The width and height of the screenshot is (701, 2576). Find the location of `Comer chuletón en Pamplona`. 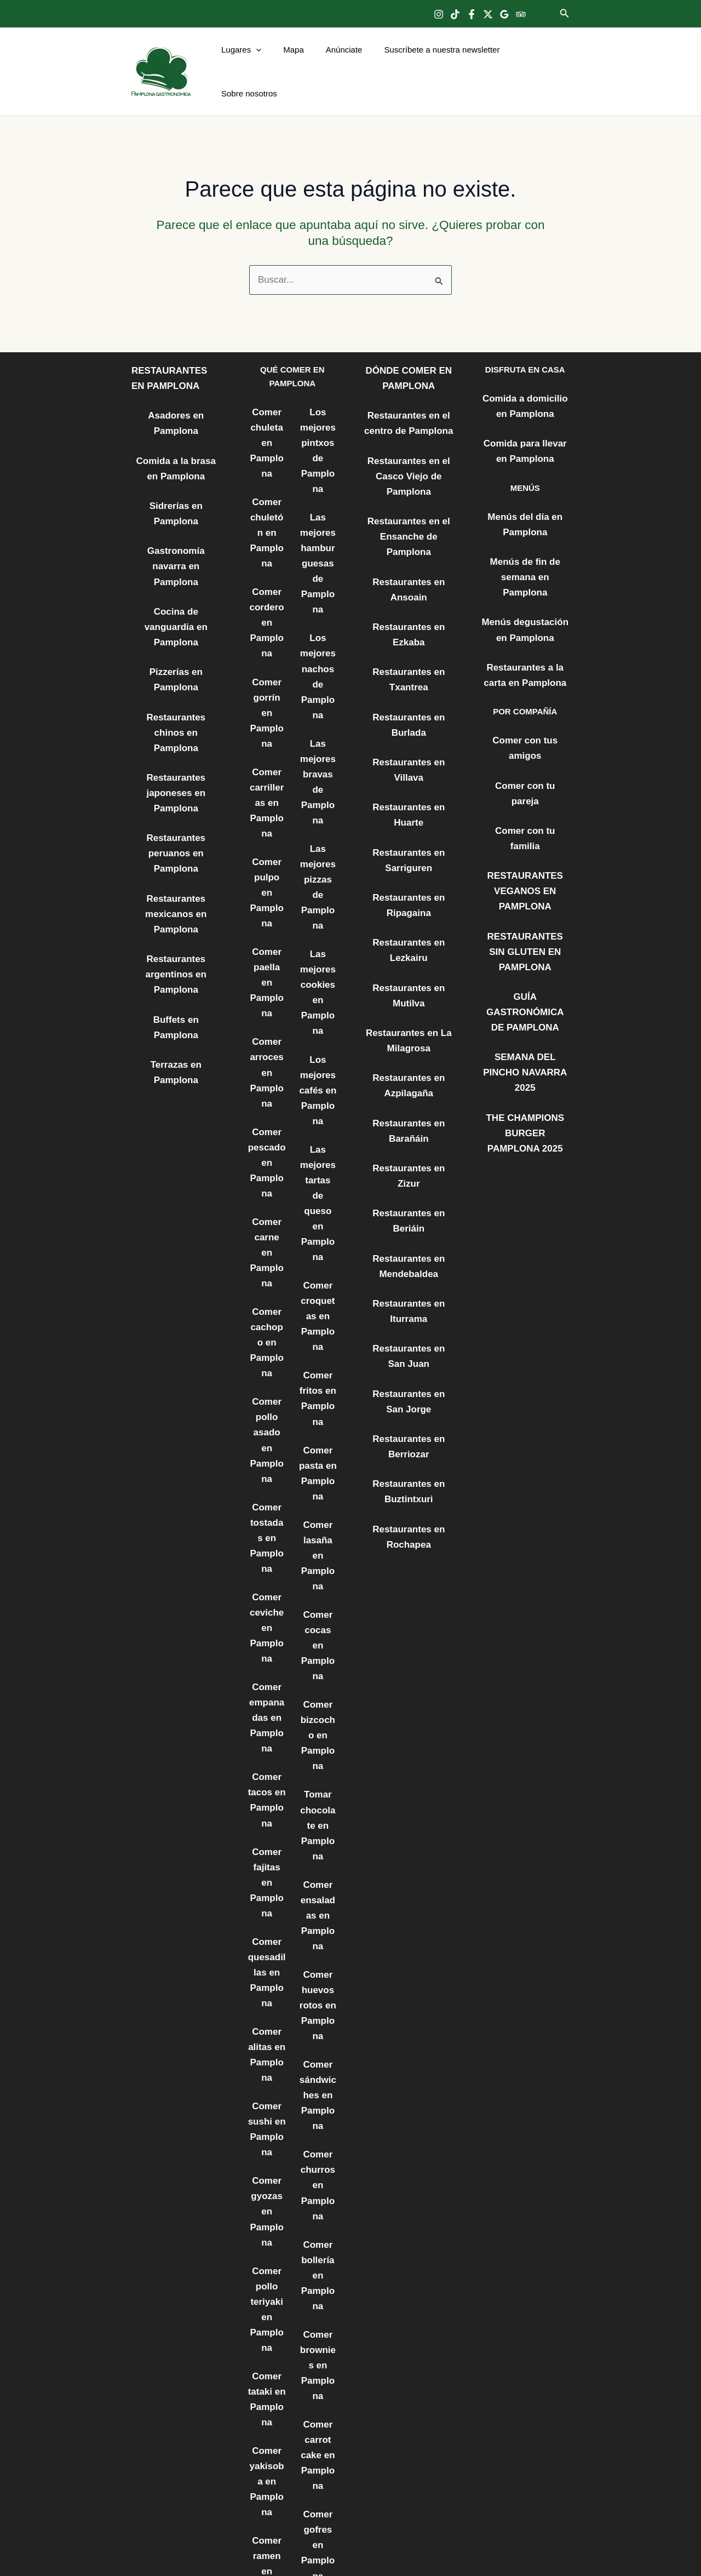

Comer chuletón en Pamplona is located at coordinates (266, 496).